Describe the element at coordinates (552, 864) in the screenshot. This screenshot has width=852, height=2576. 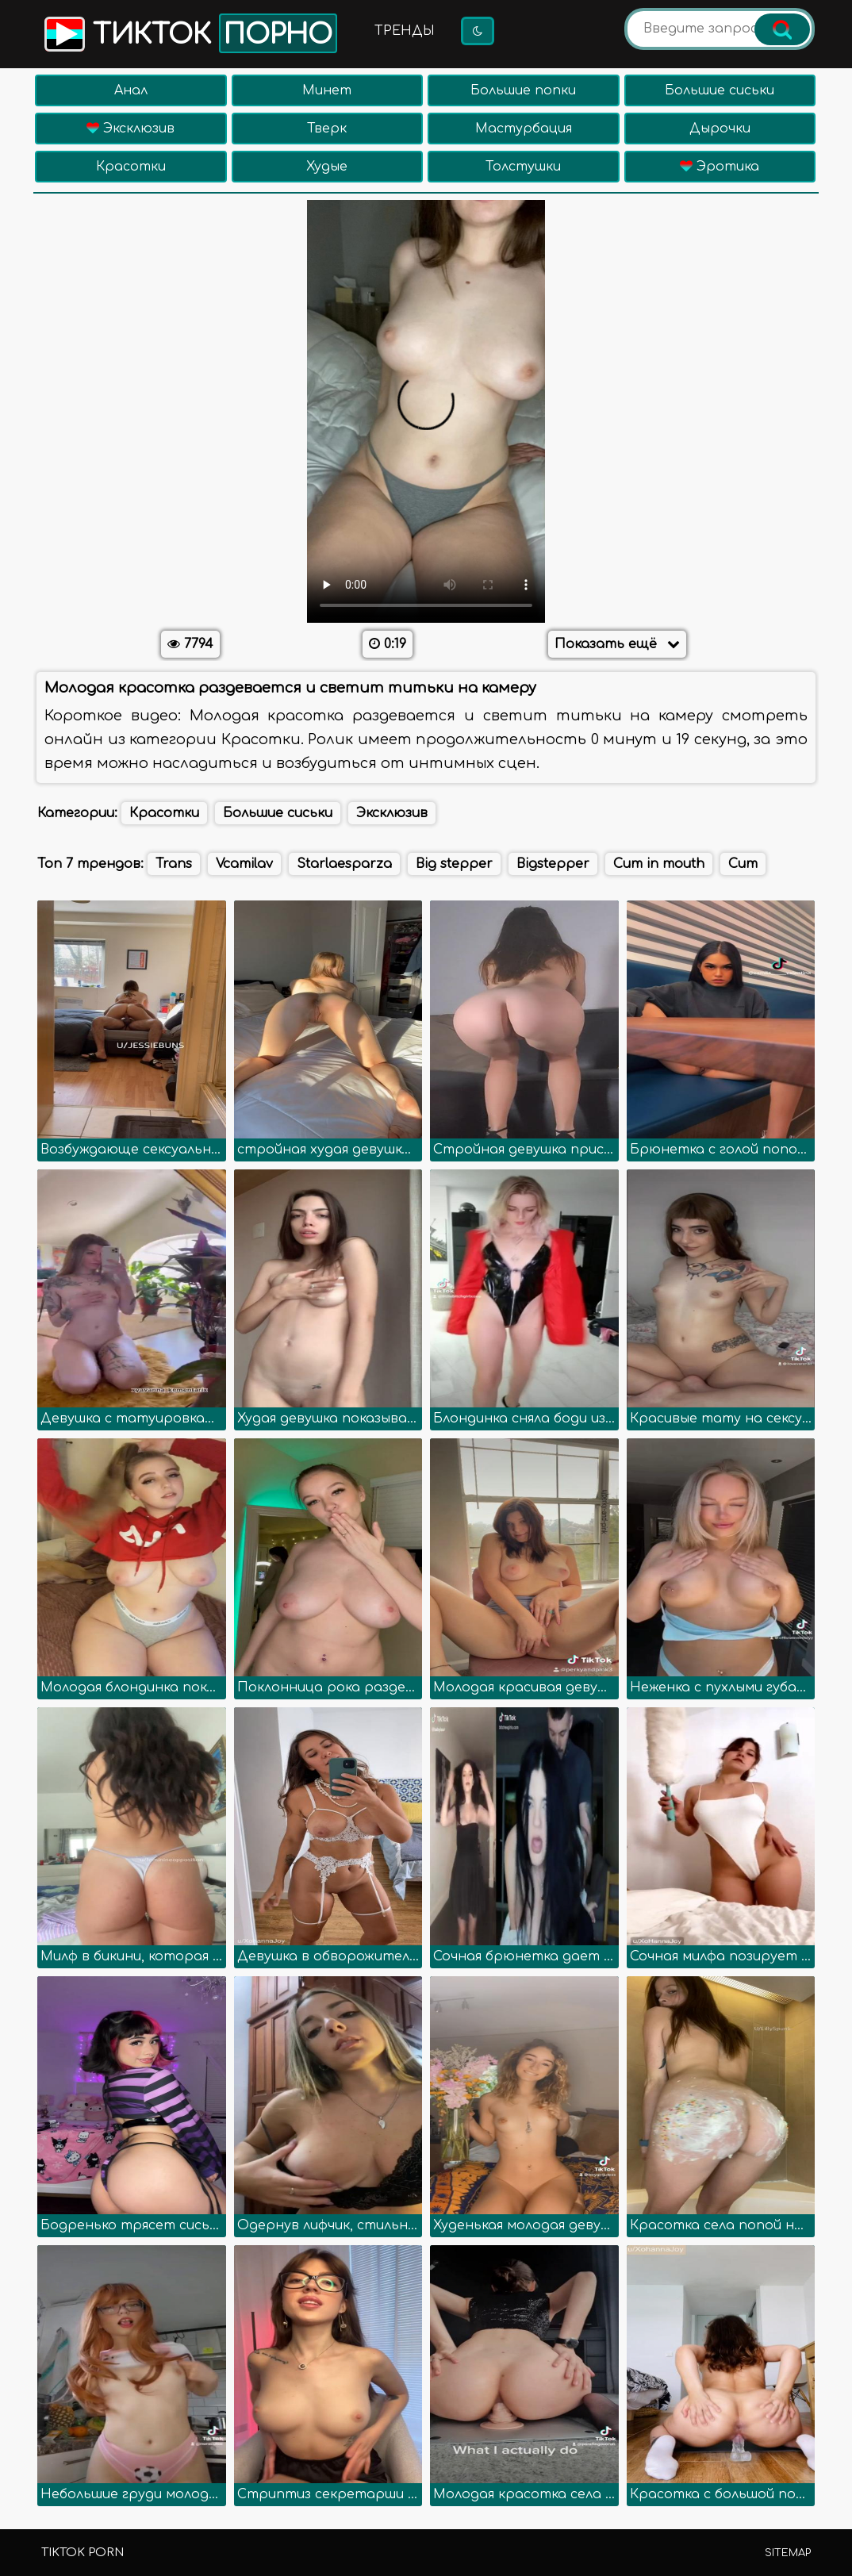
I see `Bigstepper` at that location.